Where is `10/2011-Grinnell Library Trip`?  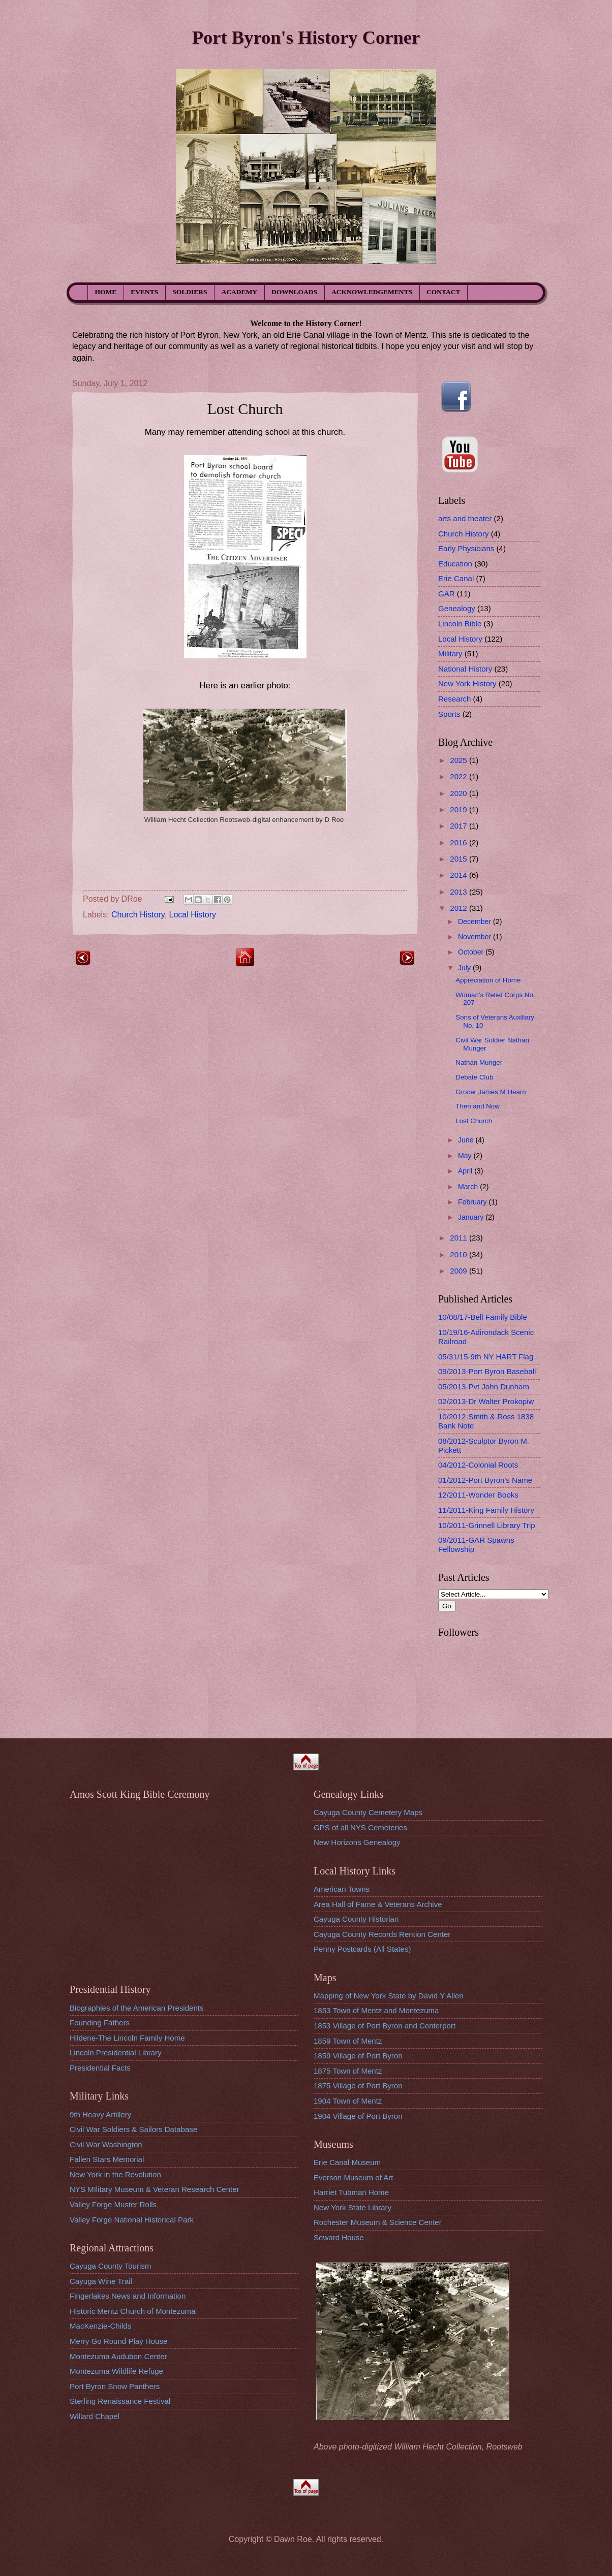
10/2011-Grinnell Library Trip is located at coordinates (486, 1525).